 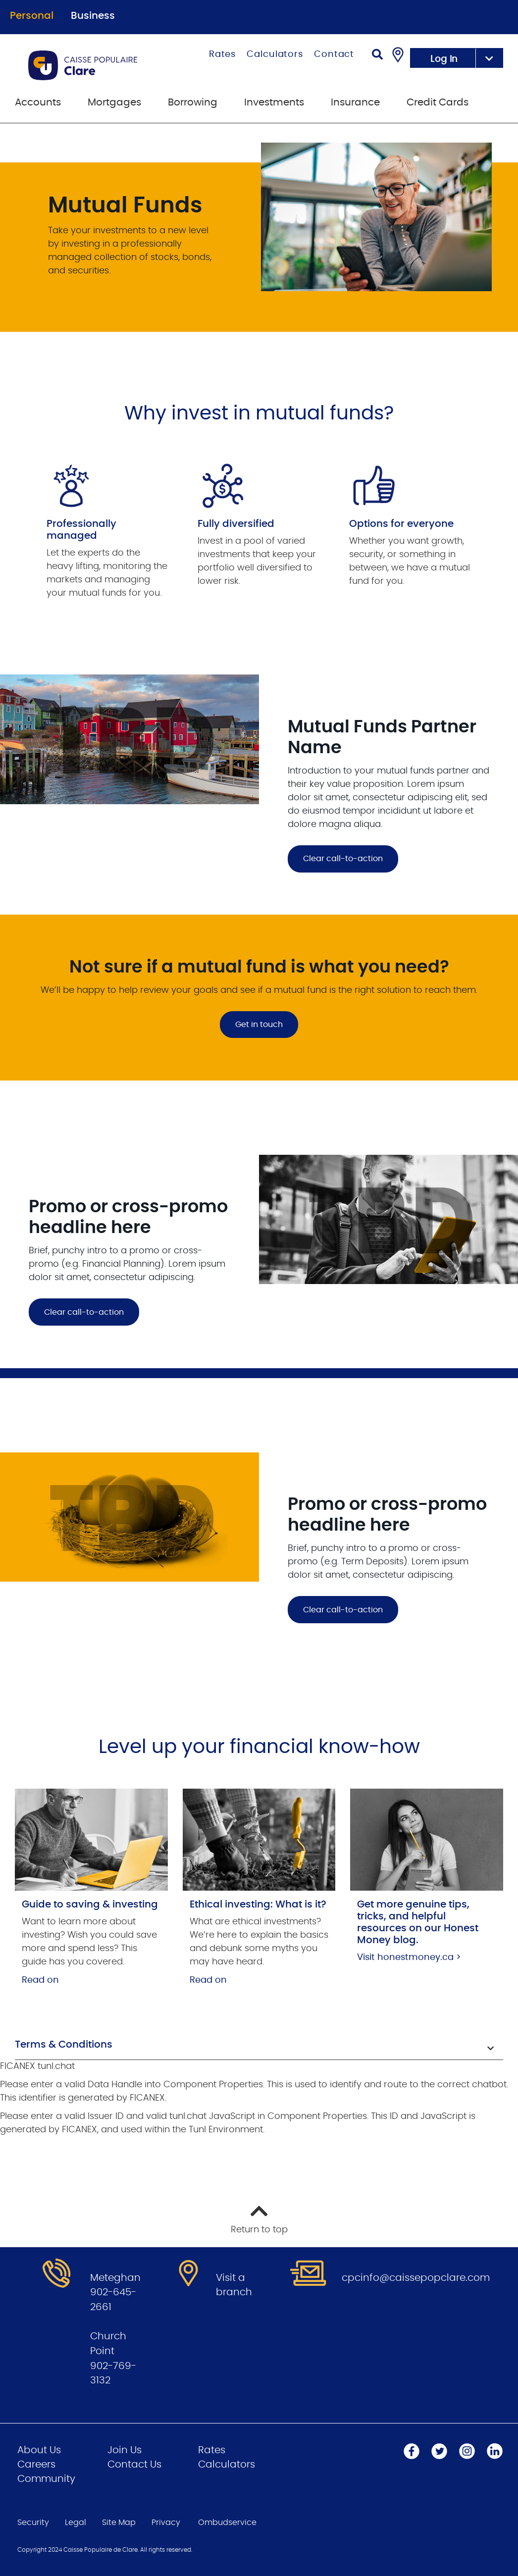 I want to click on Guide to saving & investing, so click(x=90, y=1904).